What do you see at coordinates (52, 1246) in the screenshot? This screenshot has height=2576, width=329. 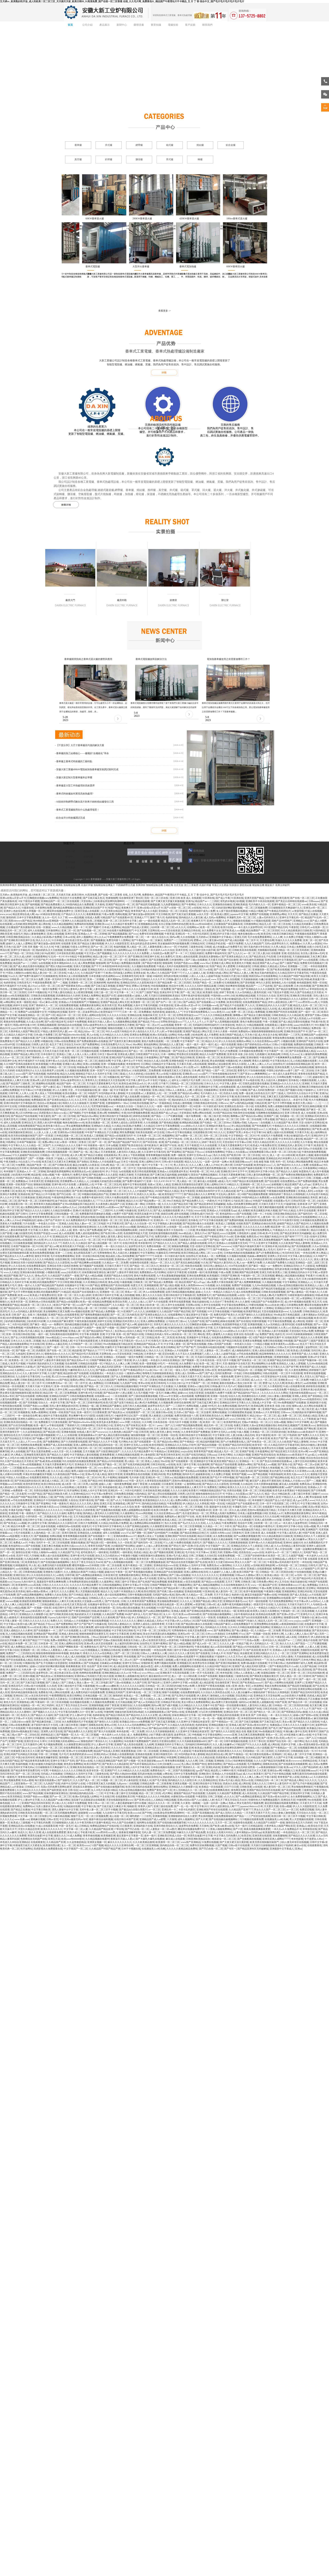 I see `国产成人av网` at bounding box center [52, 1246].